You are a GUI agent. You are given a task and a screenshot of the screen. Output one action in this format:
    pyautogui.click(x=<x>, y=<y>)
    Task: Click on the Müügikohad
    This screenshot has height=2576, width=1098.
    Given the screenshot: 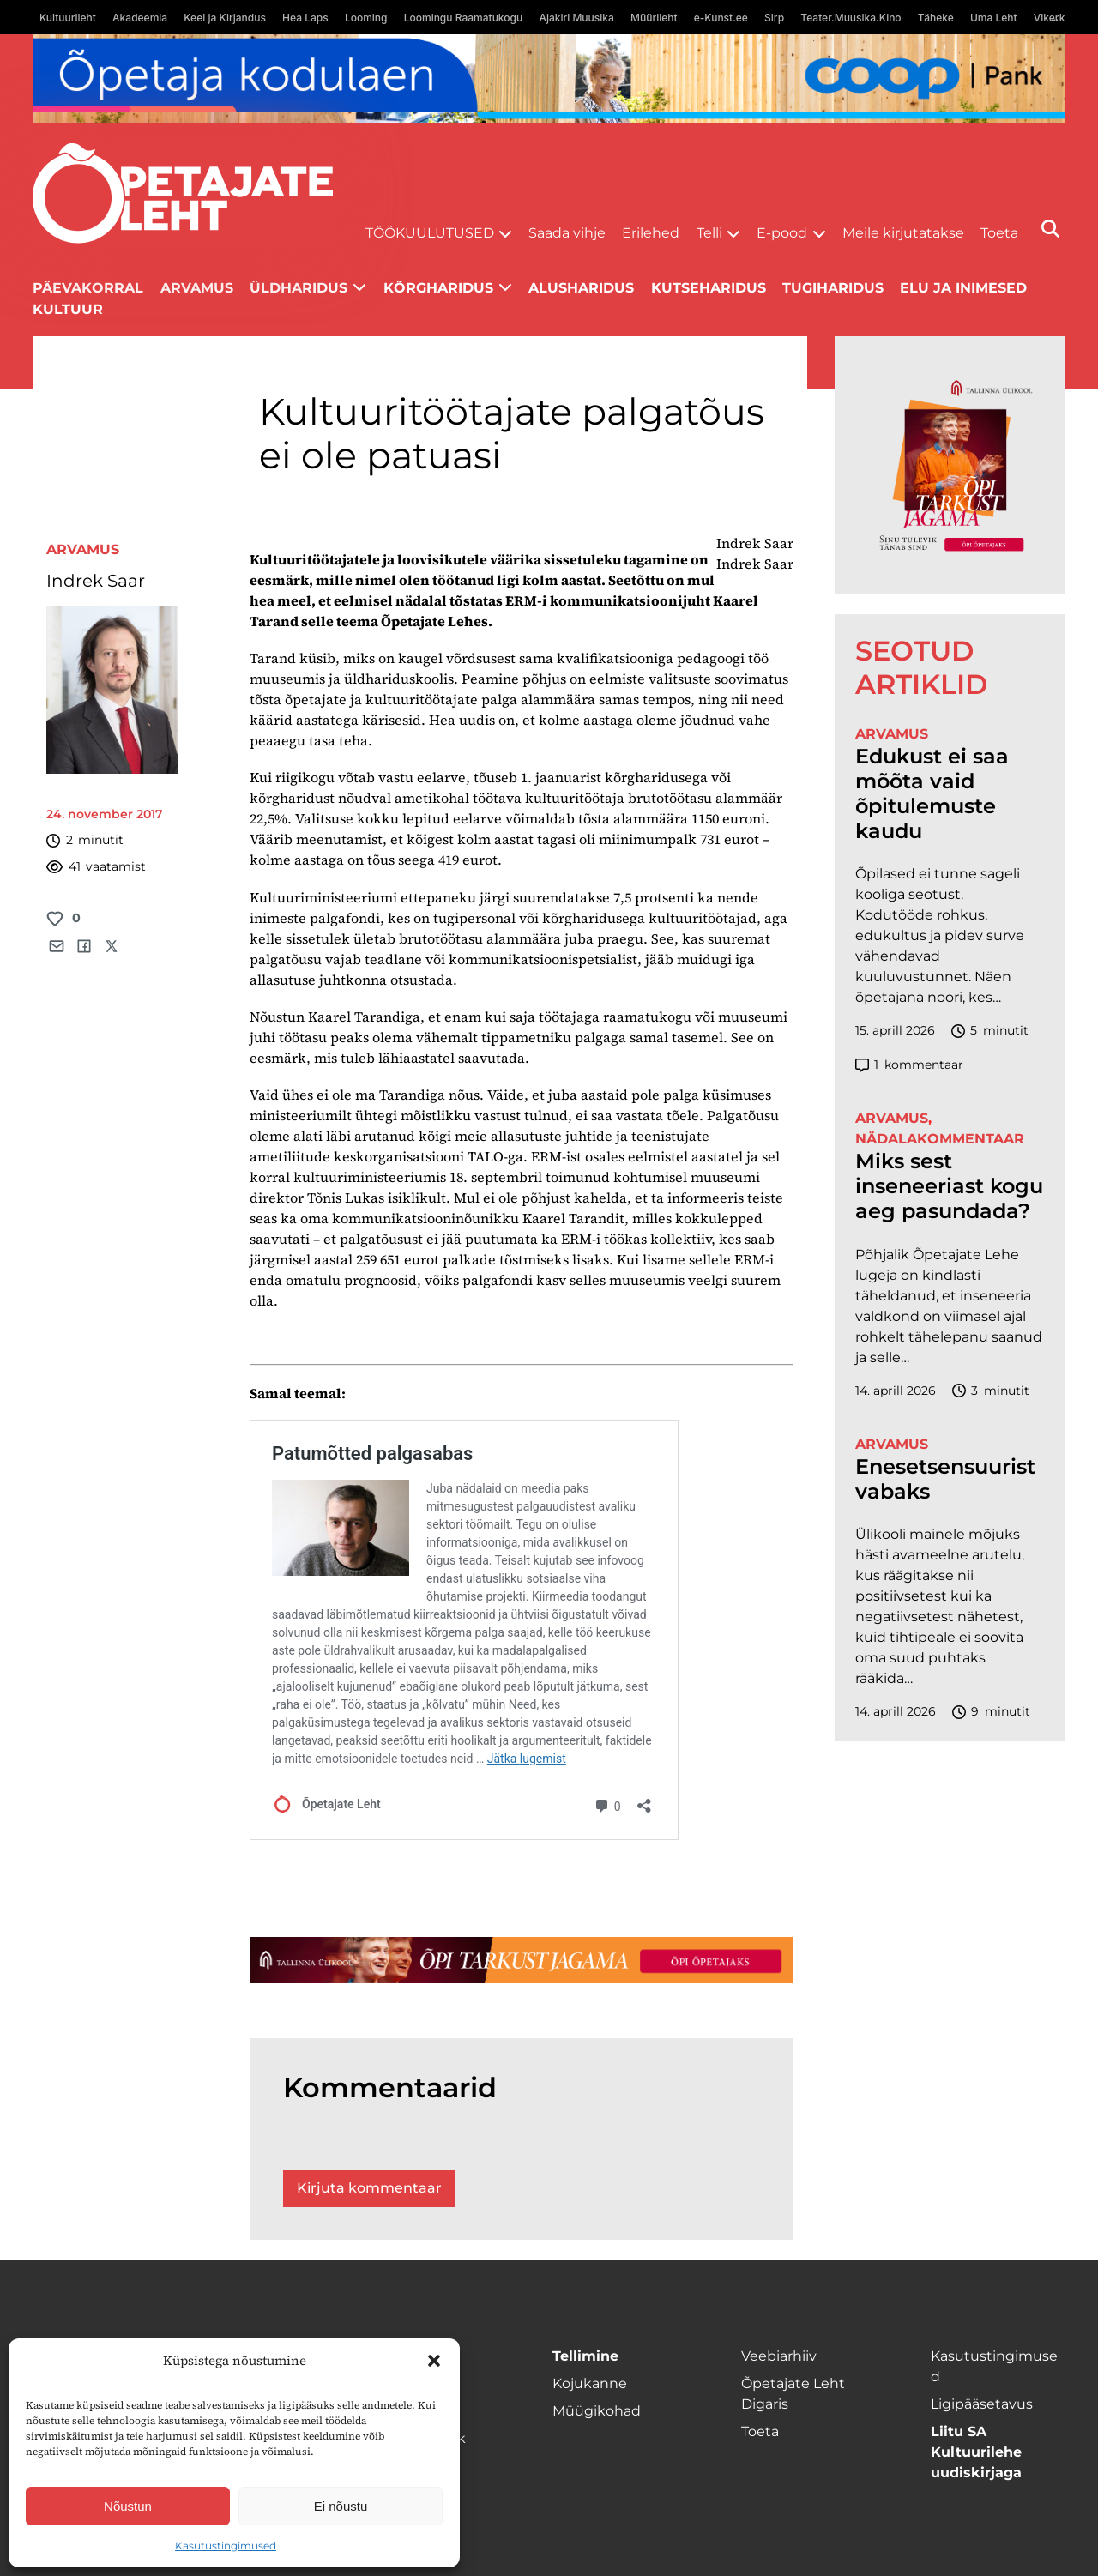 What is the action you would take?
    pyautogui.click(x=596, y=2411)
    